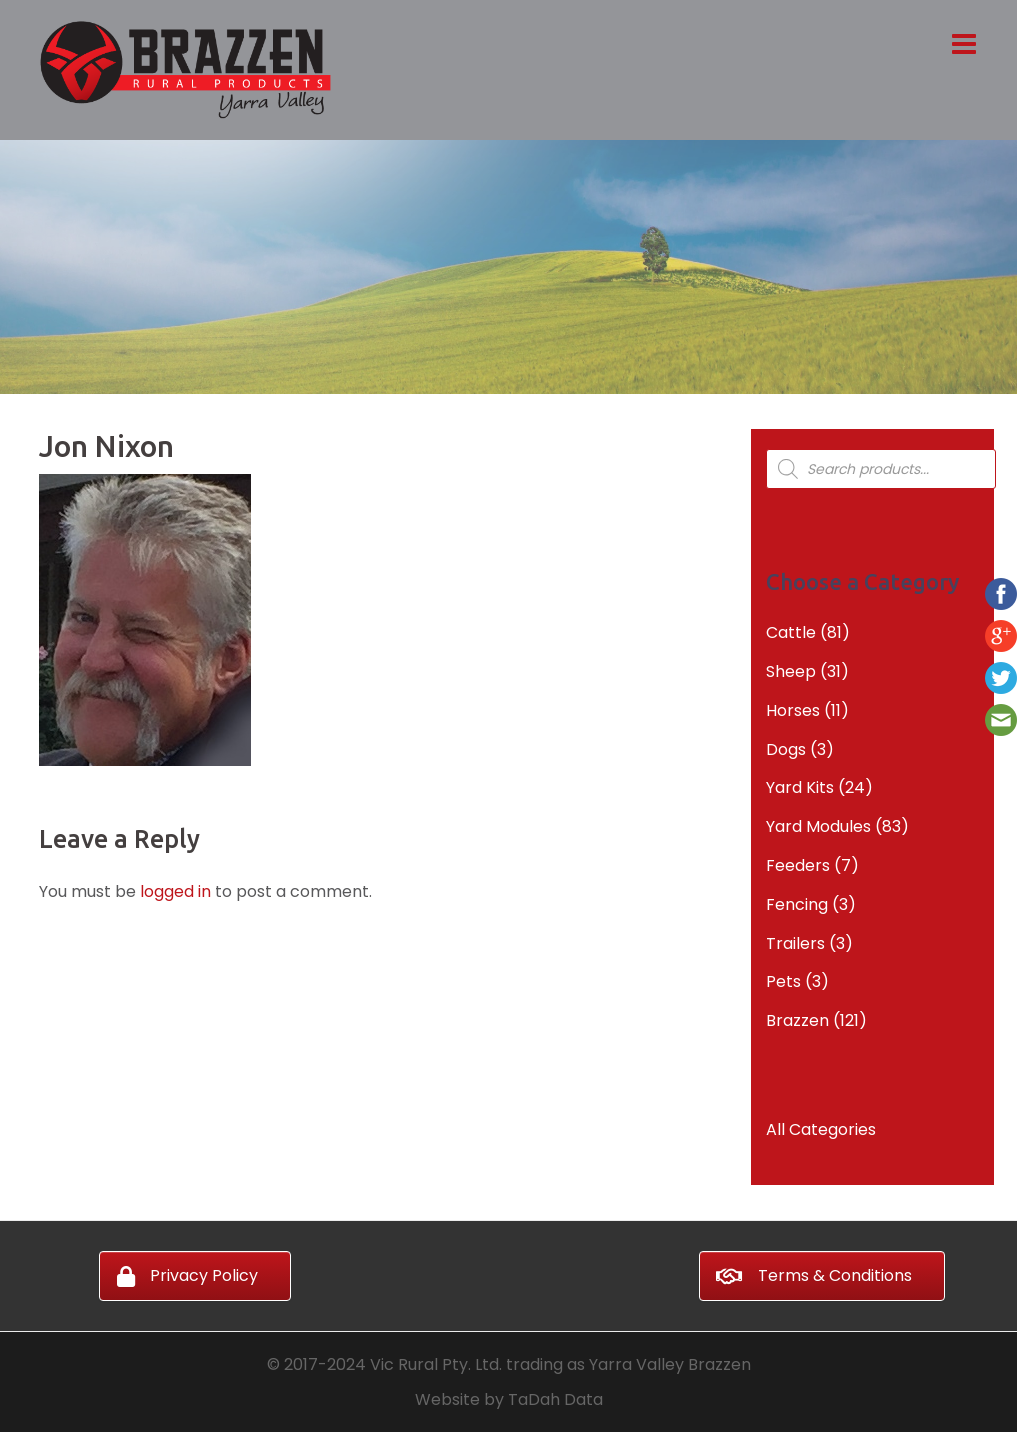  What do you see at coordinates (798, 865) in the screenshot?
I see `Feeders` at bounding box center [798, 865].